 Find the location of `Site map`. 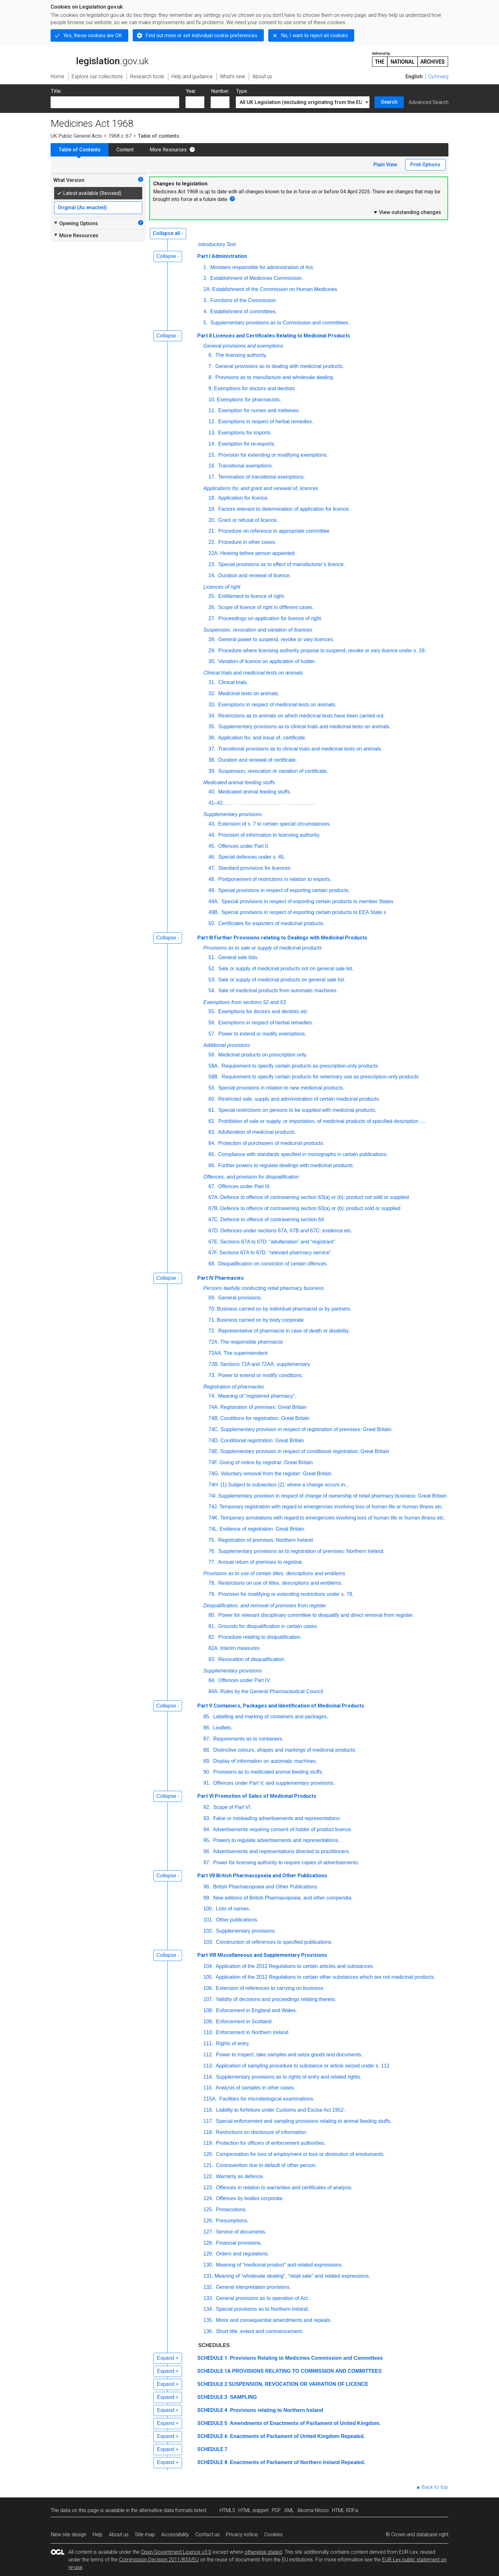

Site map is located at coordinates (145, 2534).